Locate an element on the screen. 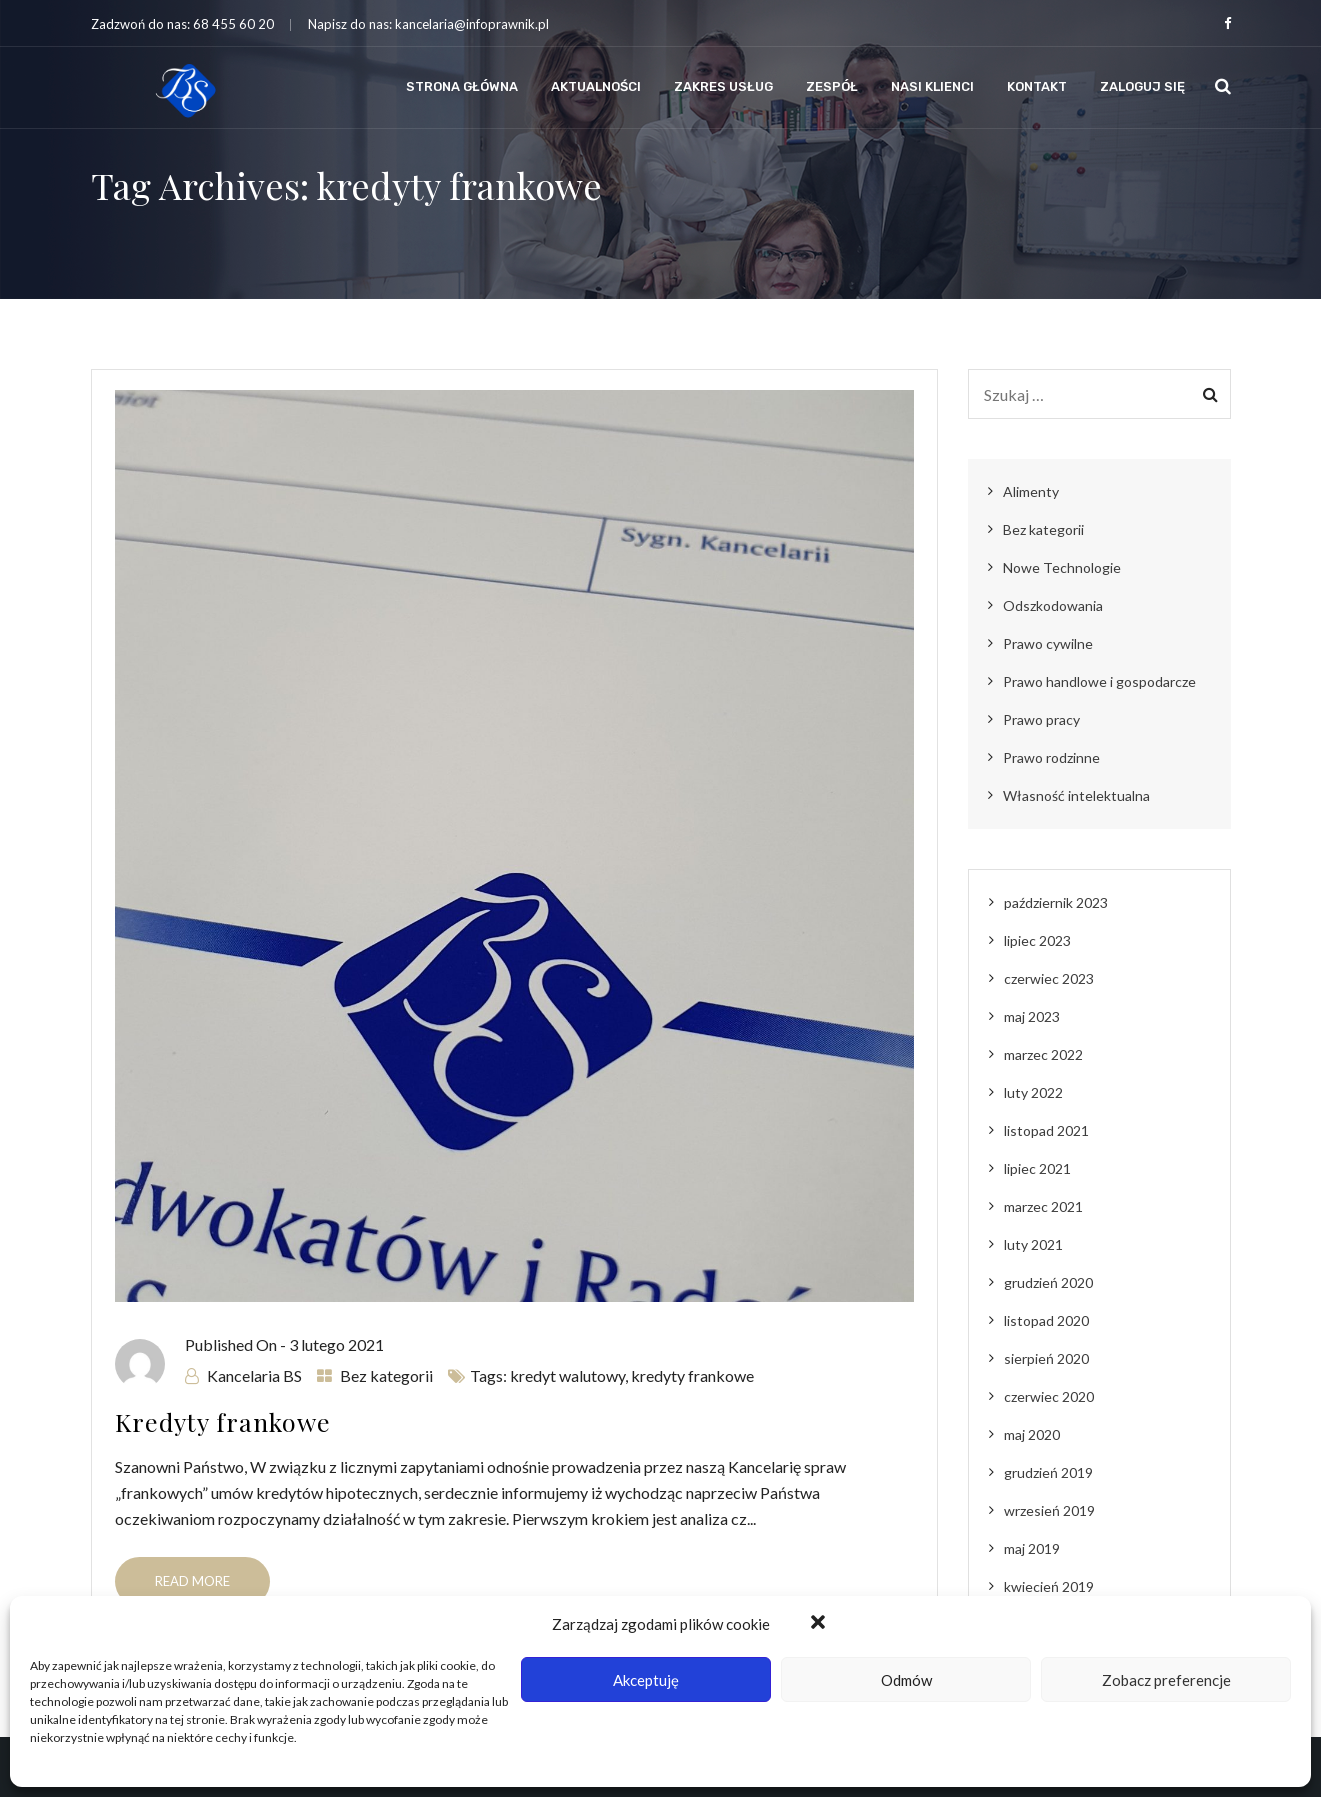 This screenshot has width=1321, height=1797. maj 2020 is located at coordinates (1032, 1434).